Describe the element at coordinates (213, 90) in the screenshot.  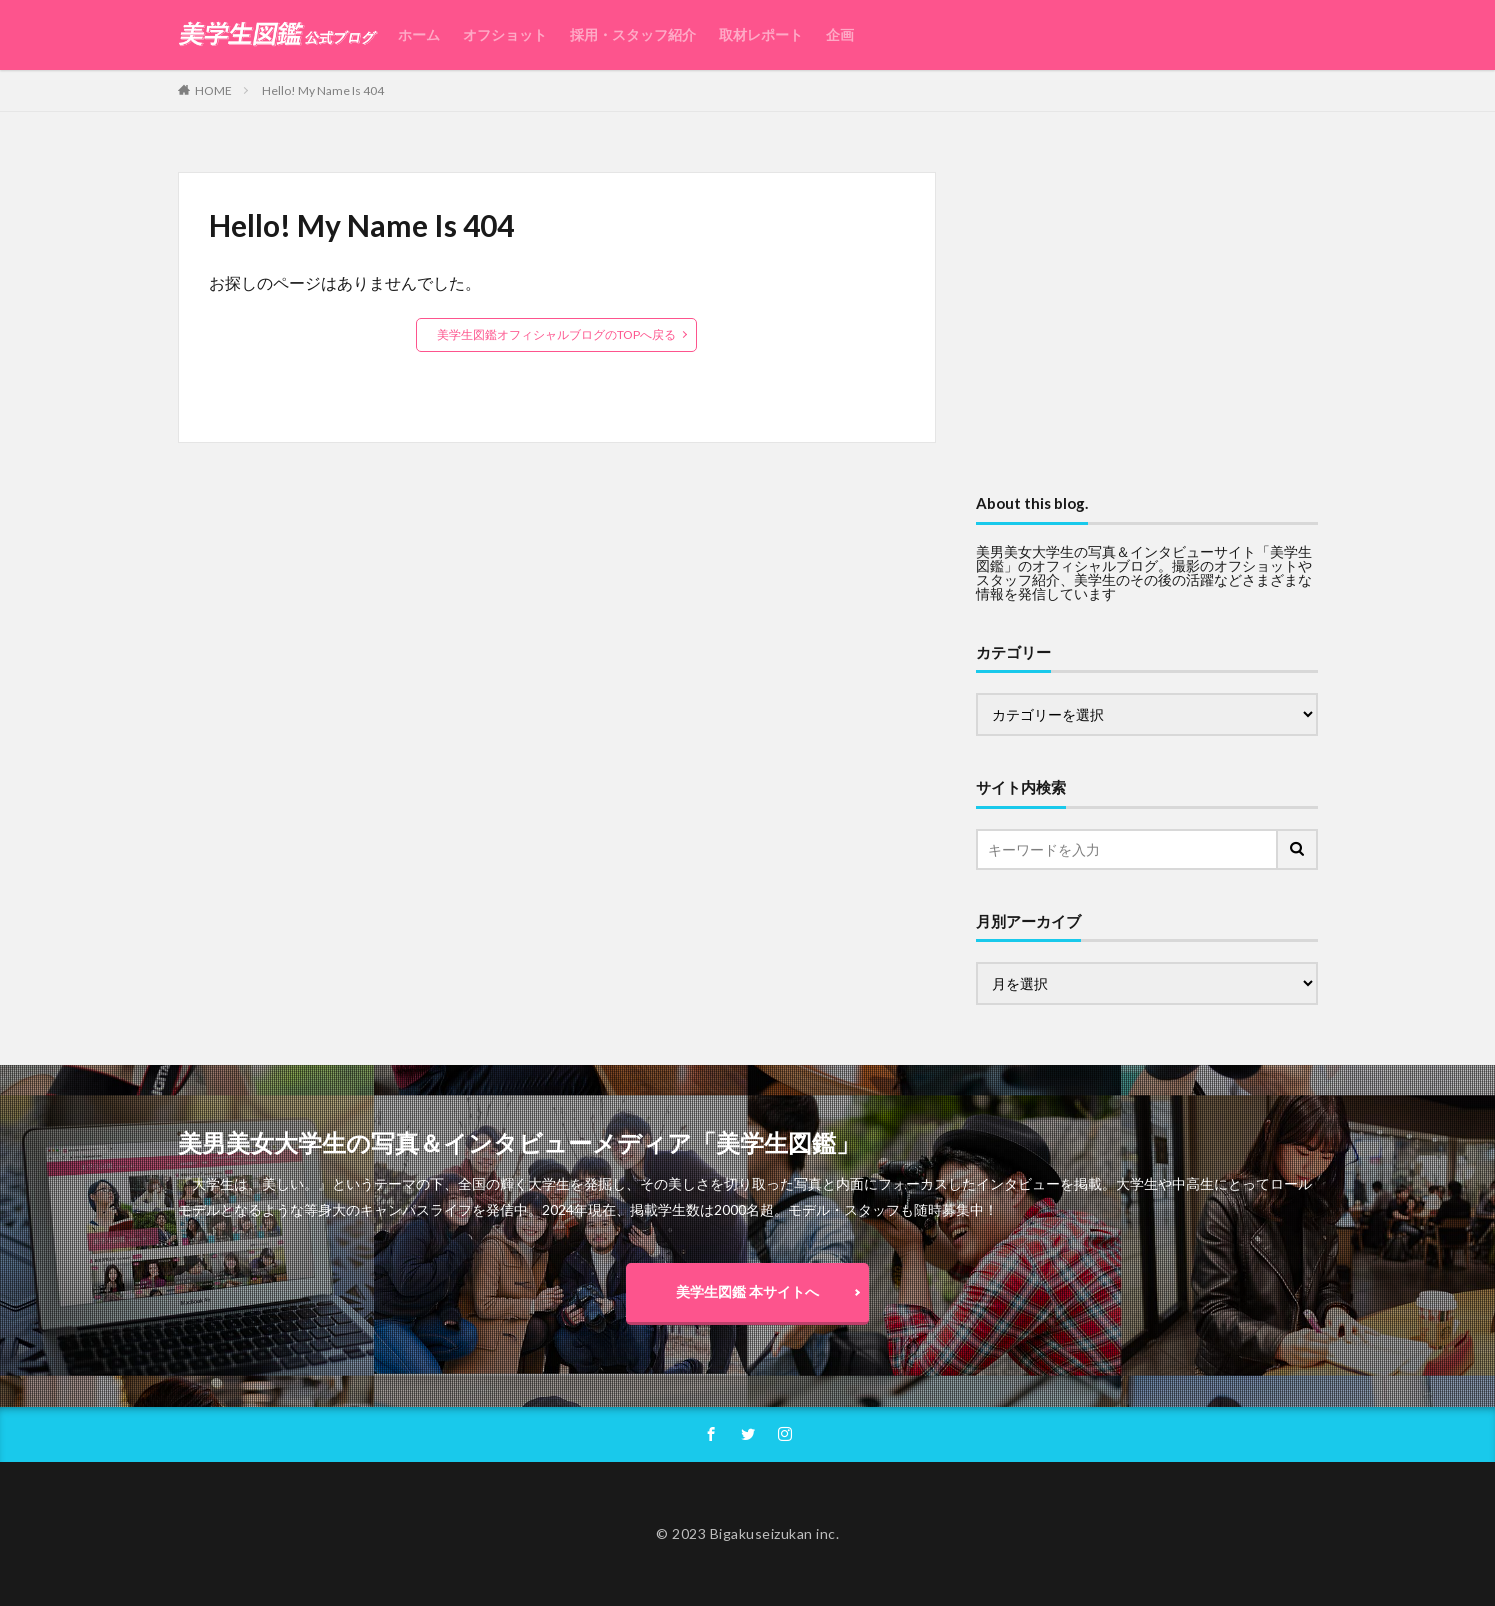
I see `HOME` at that location.